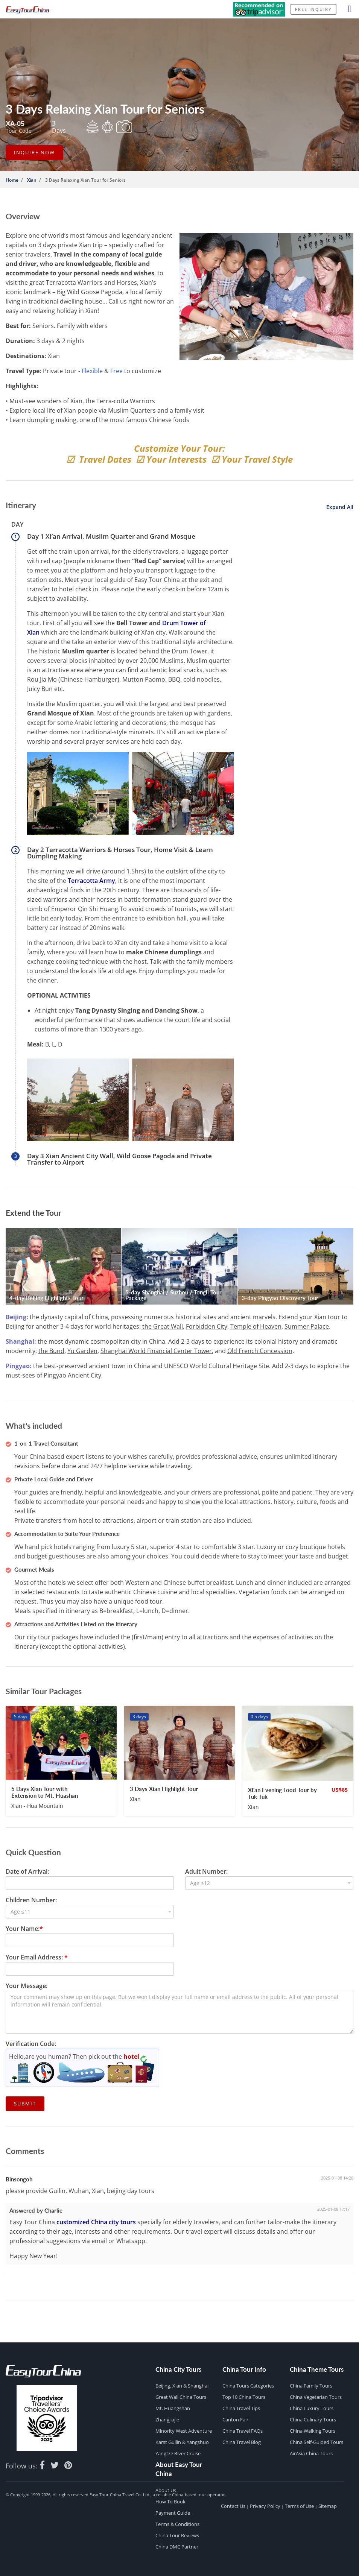  What do you see at coordinates (165, 2490) in the screenshot?
I see `About Us` at bounding box center [165, 2490].